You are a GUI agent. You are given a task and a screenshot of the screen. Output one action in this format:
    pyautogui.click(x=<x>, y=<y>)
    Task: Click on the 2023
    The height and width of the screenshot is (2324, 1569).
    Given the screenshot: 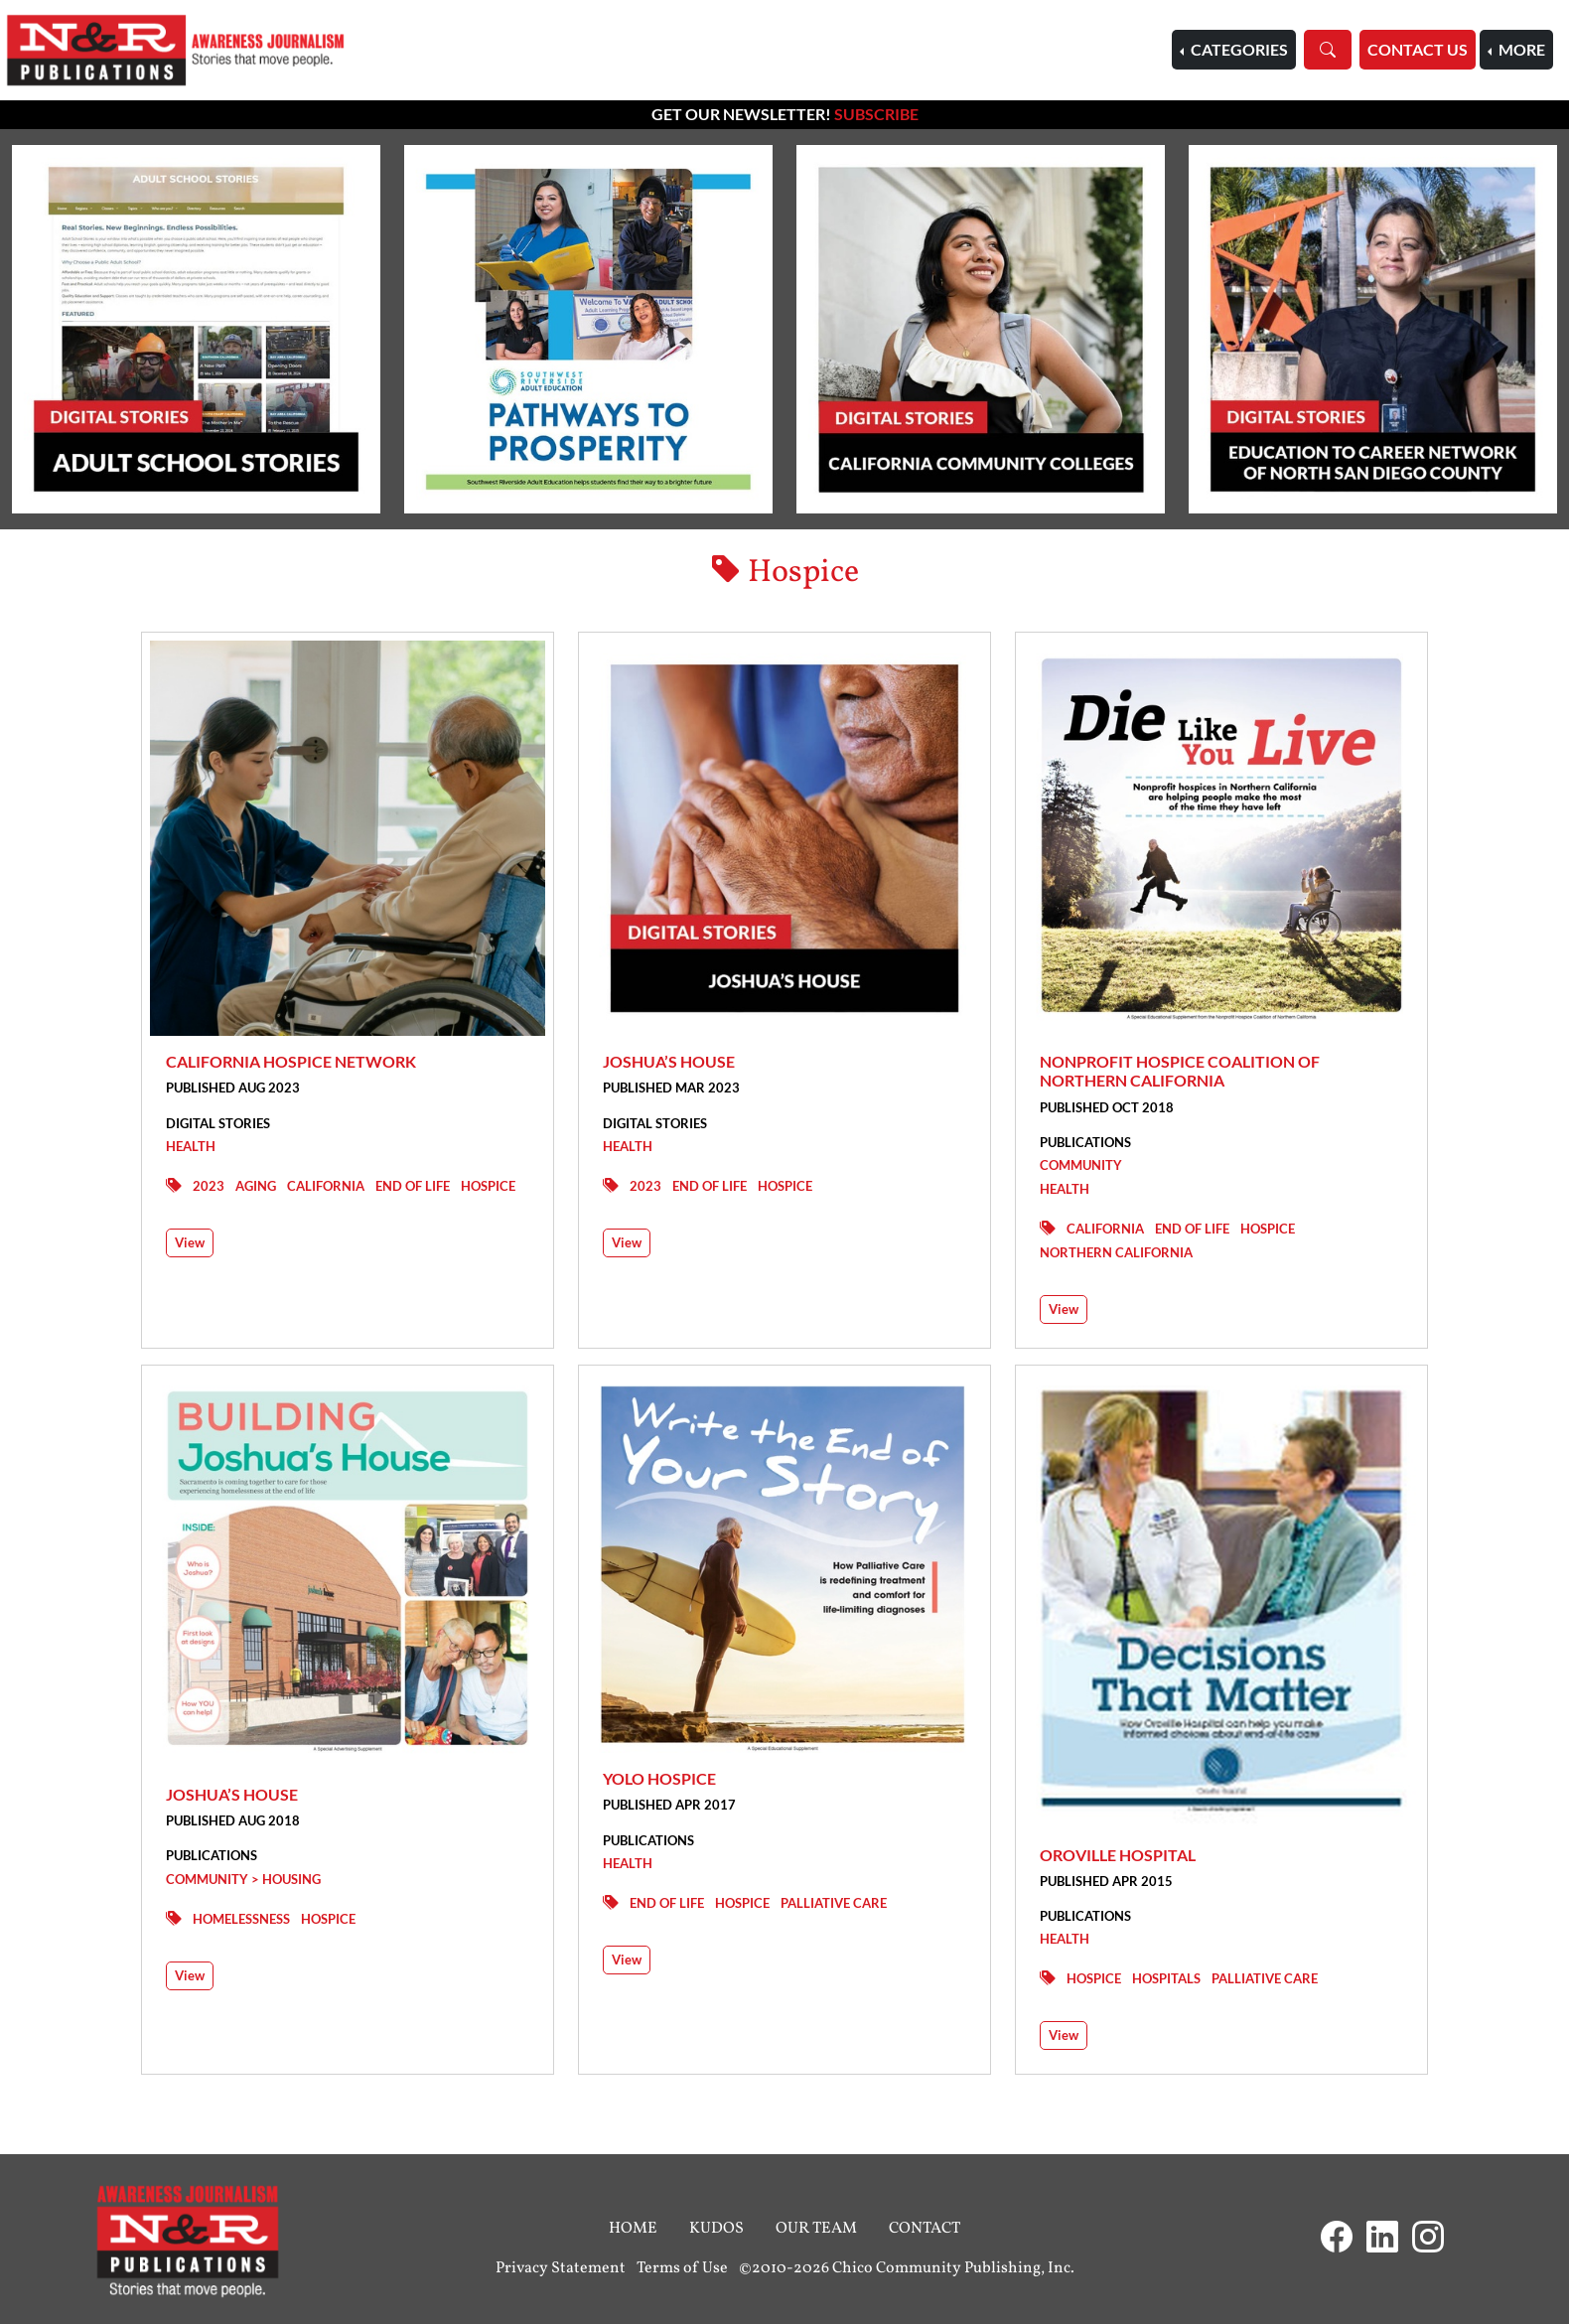 What is the action you would take?
    pyautogui.click(x=208, y=1186)
    